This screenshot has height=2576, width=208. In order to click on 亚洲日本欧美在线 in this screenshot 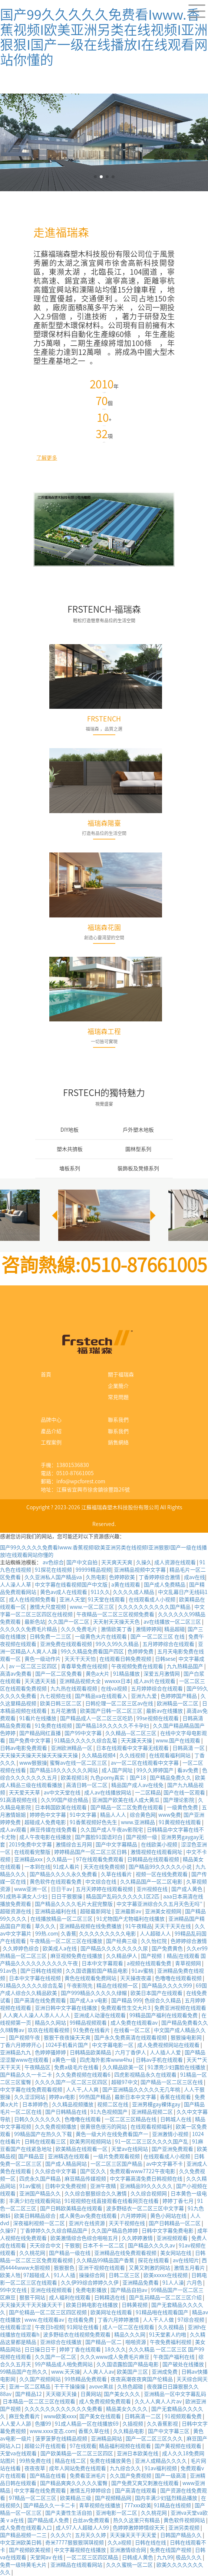, I will do `click(138, 2453)`.